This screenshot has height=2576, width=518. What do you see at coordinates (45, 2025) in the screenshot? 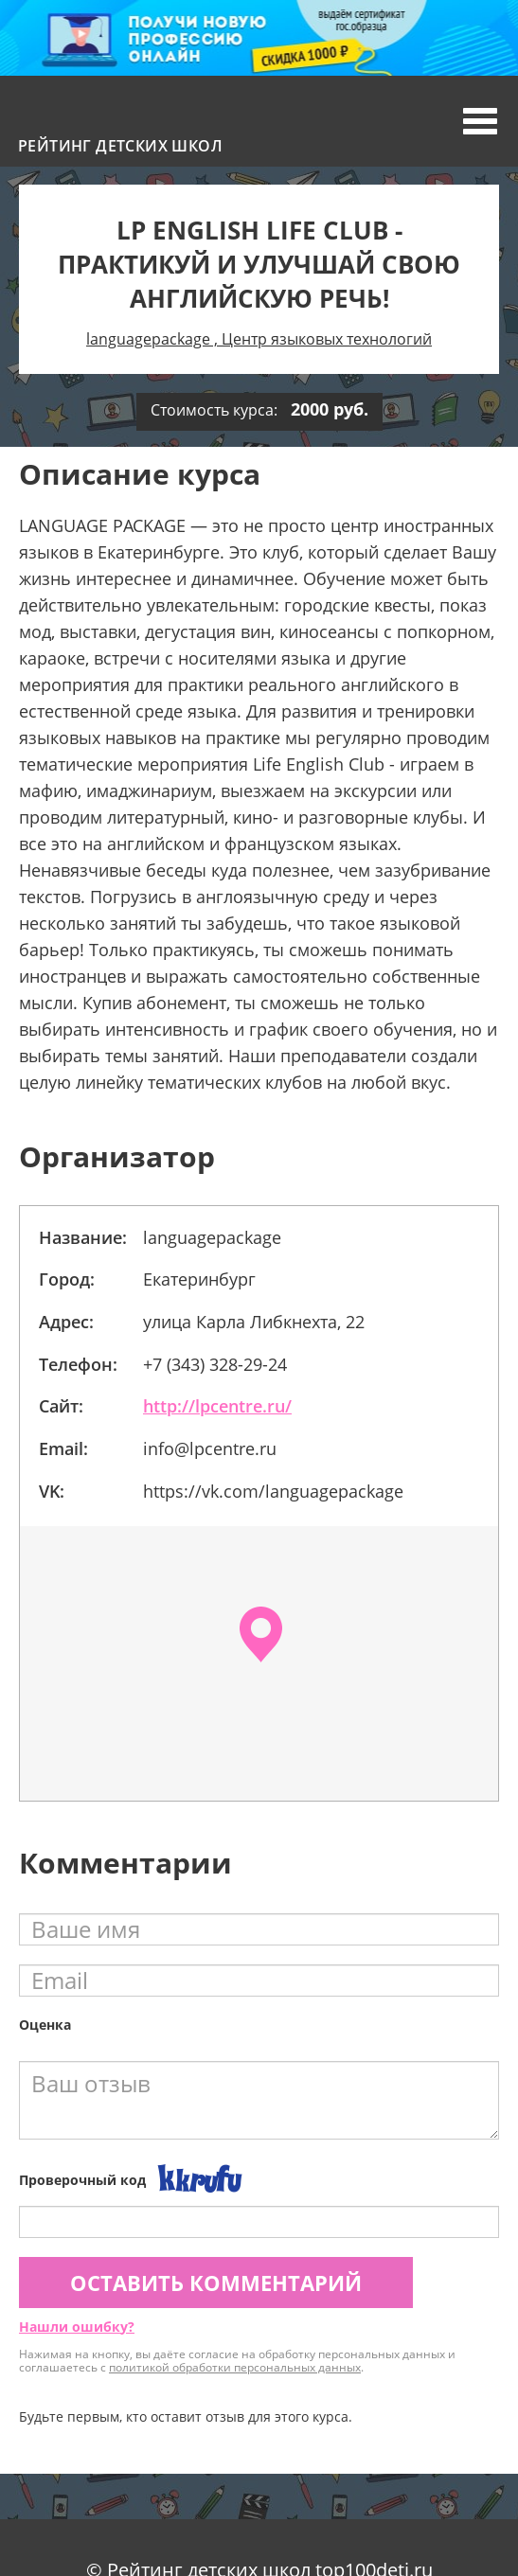
I see `Оценка` at bounding box center [45, 2025].